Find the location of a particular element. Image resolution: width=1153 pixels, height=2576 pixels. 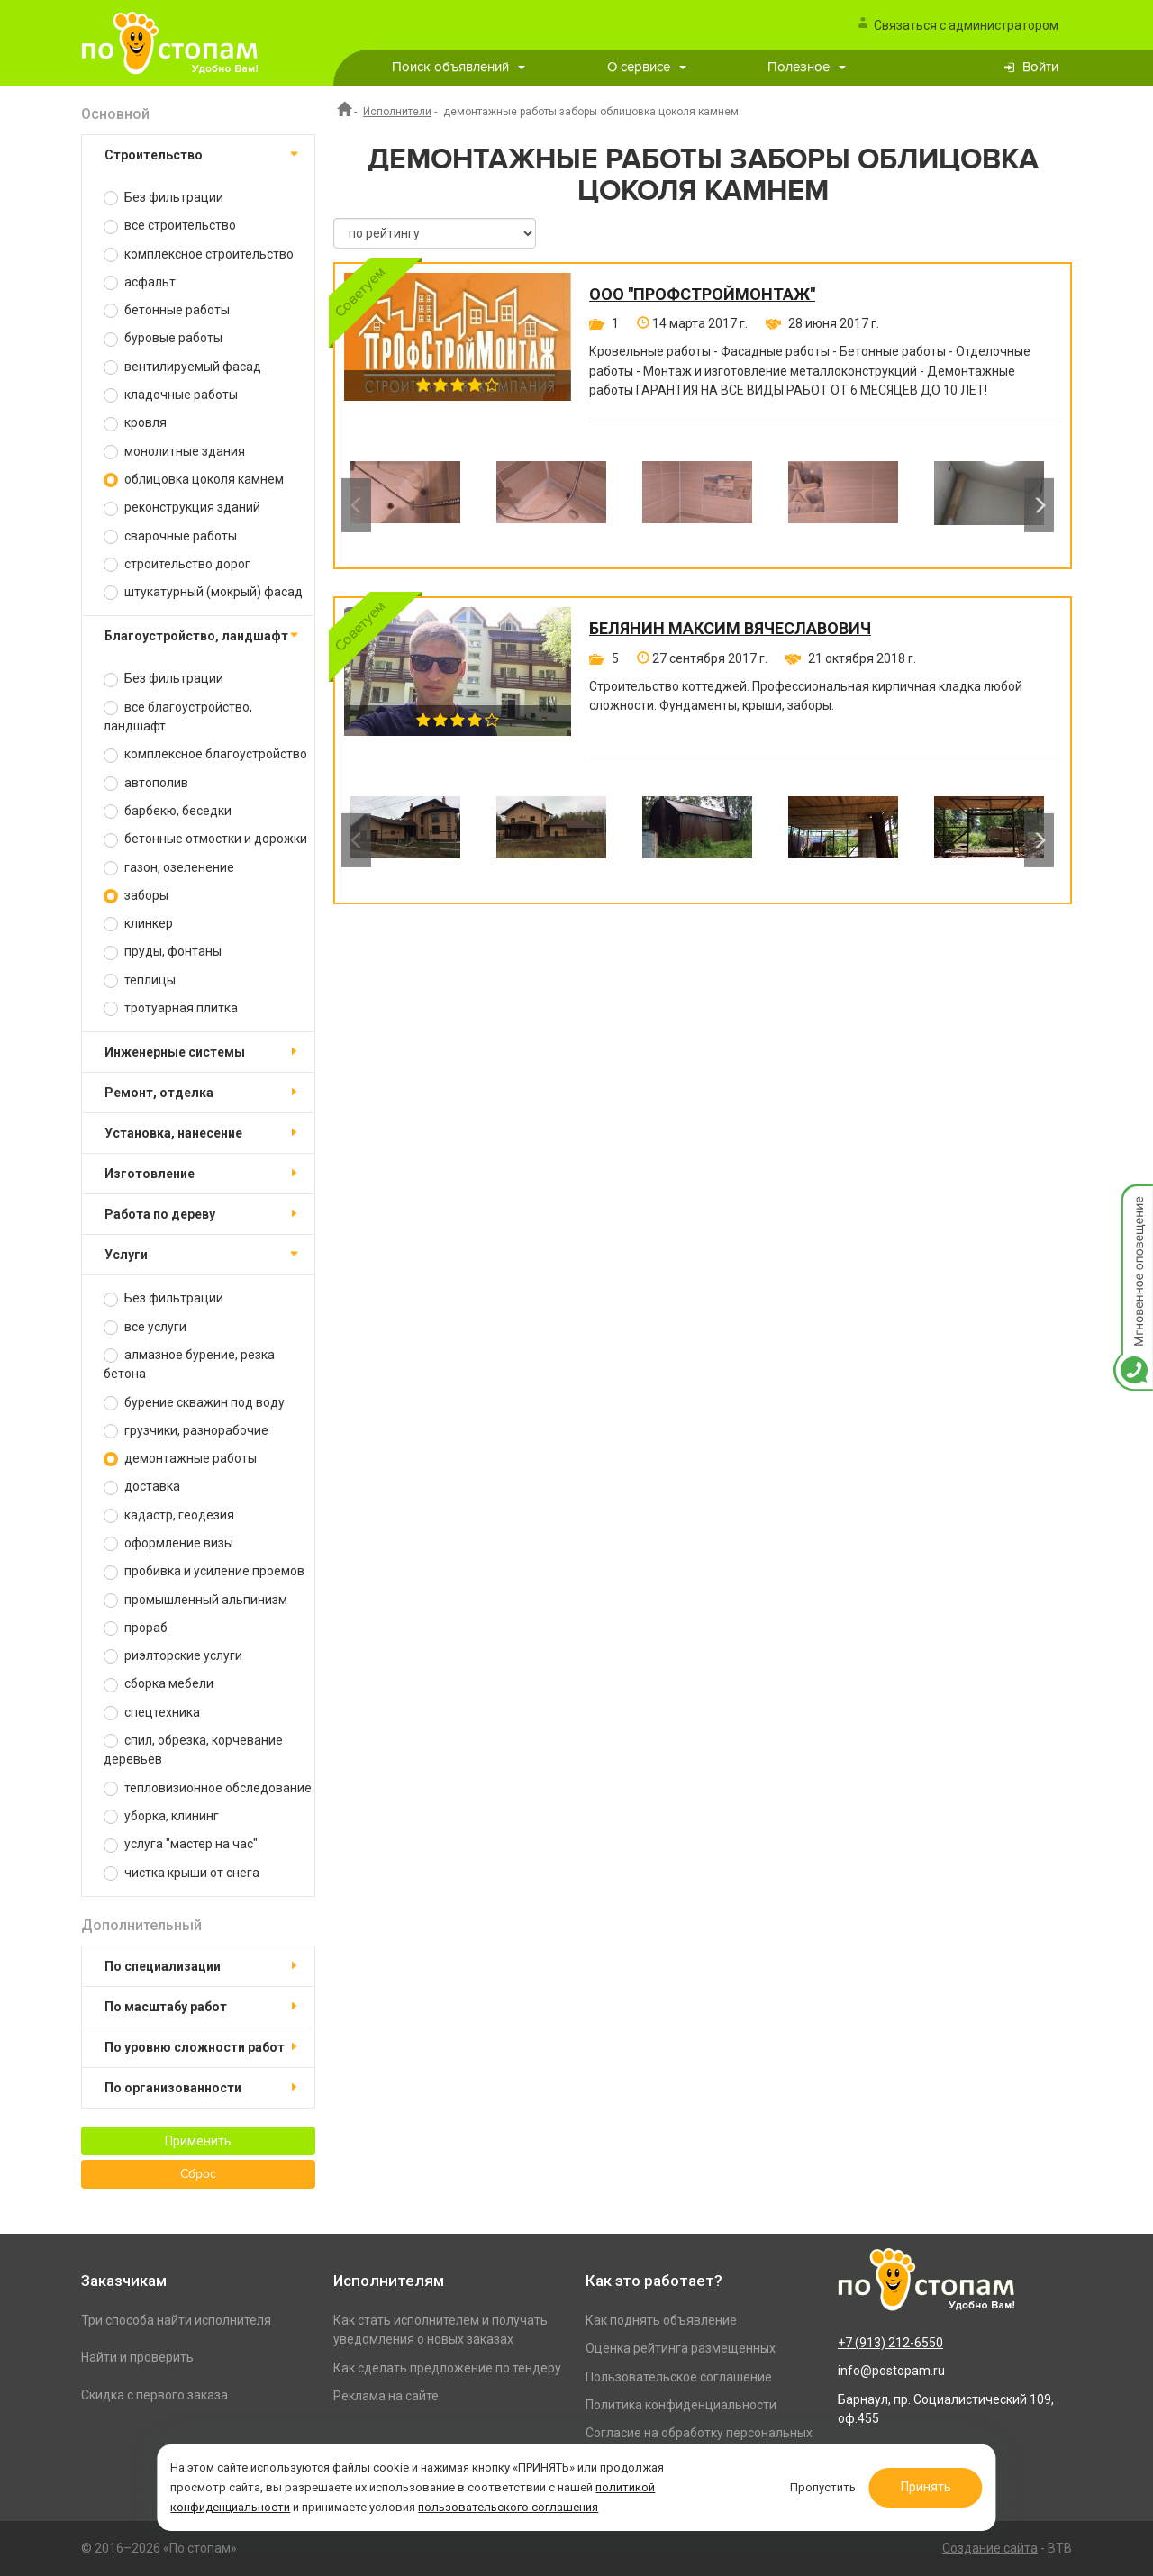

заборы is located at coordinates (136, 895).